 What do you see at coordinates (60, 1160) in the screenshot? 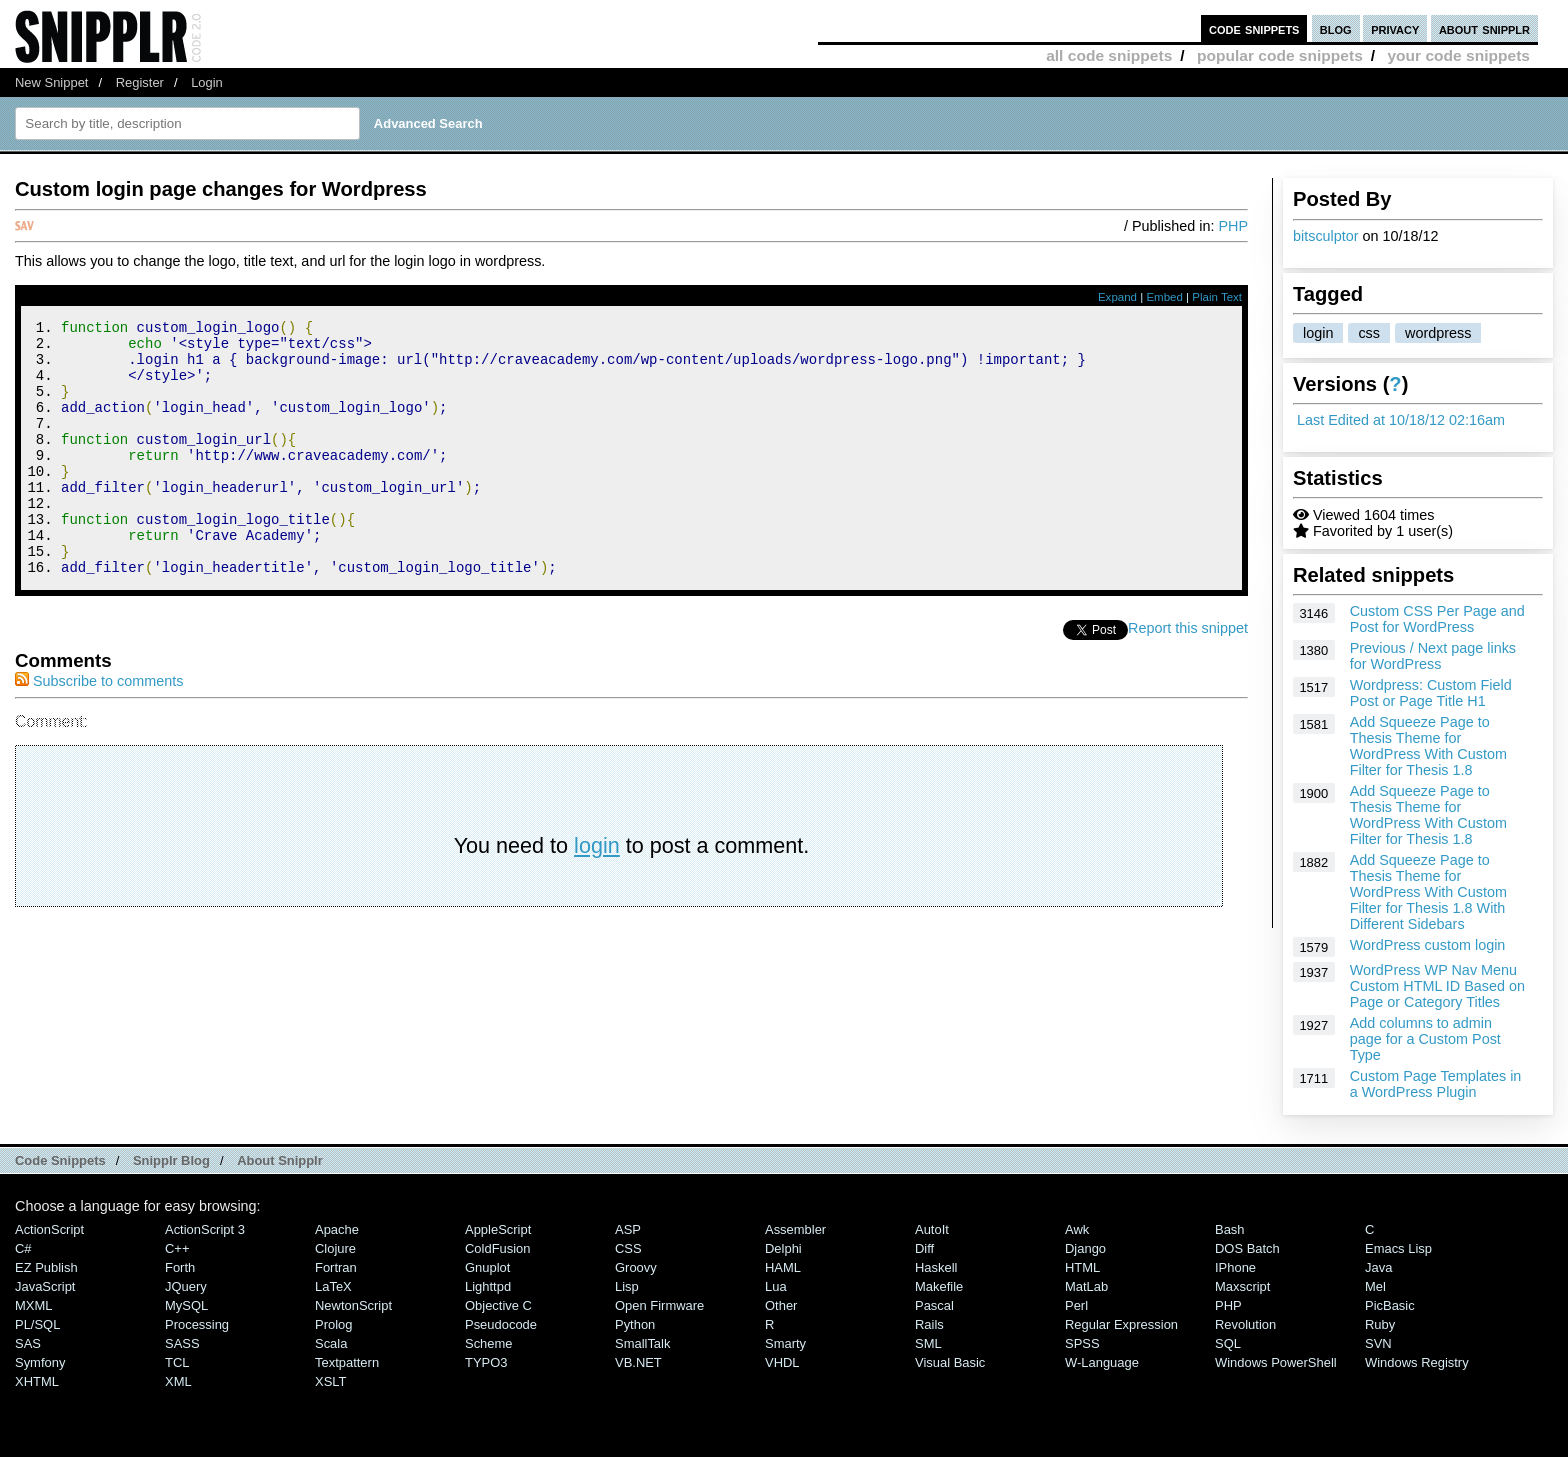
I see `Code Snippets` at bounding box center [60, 1160].